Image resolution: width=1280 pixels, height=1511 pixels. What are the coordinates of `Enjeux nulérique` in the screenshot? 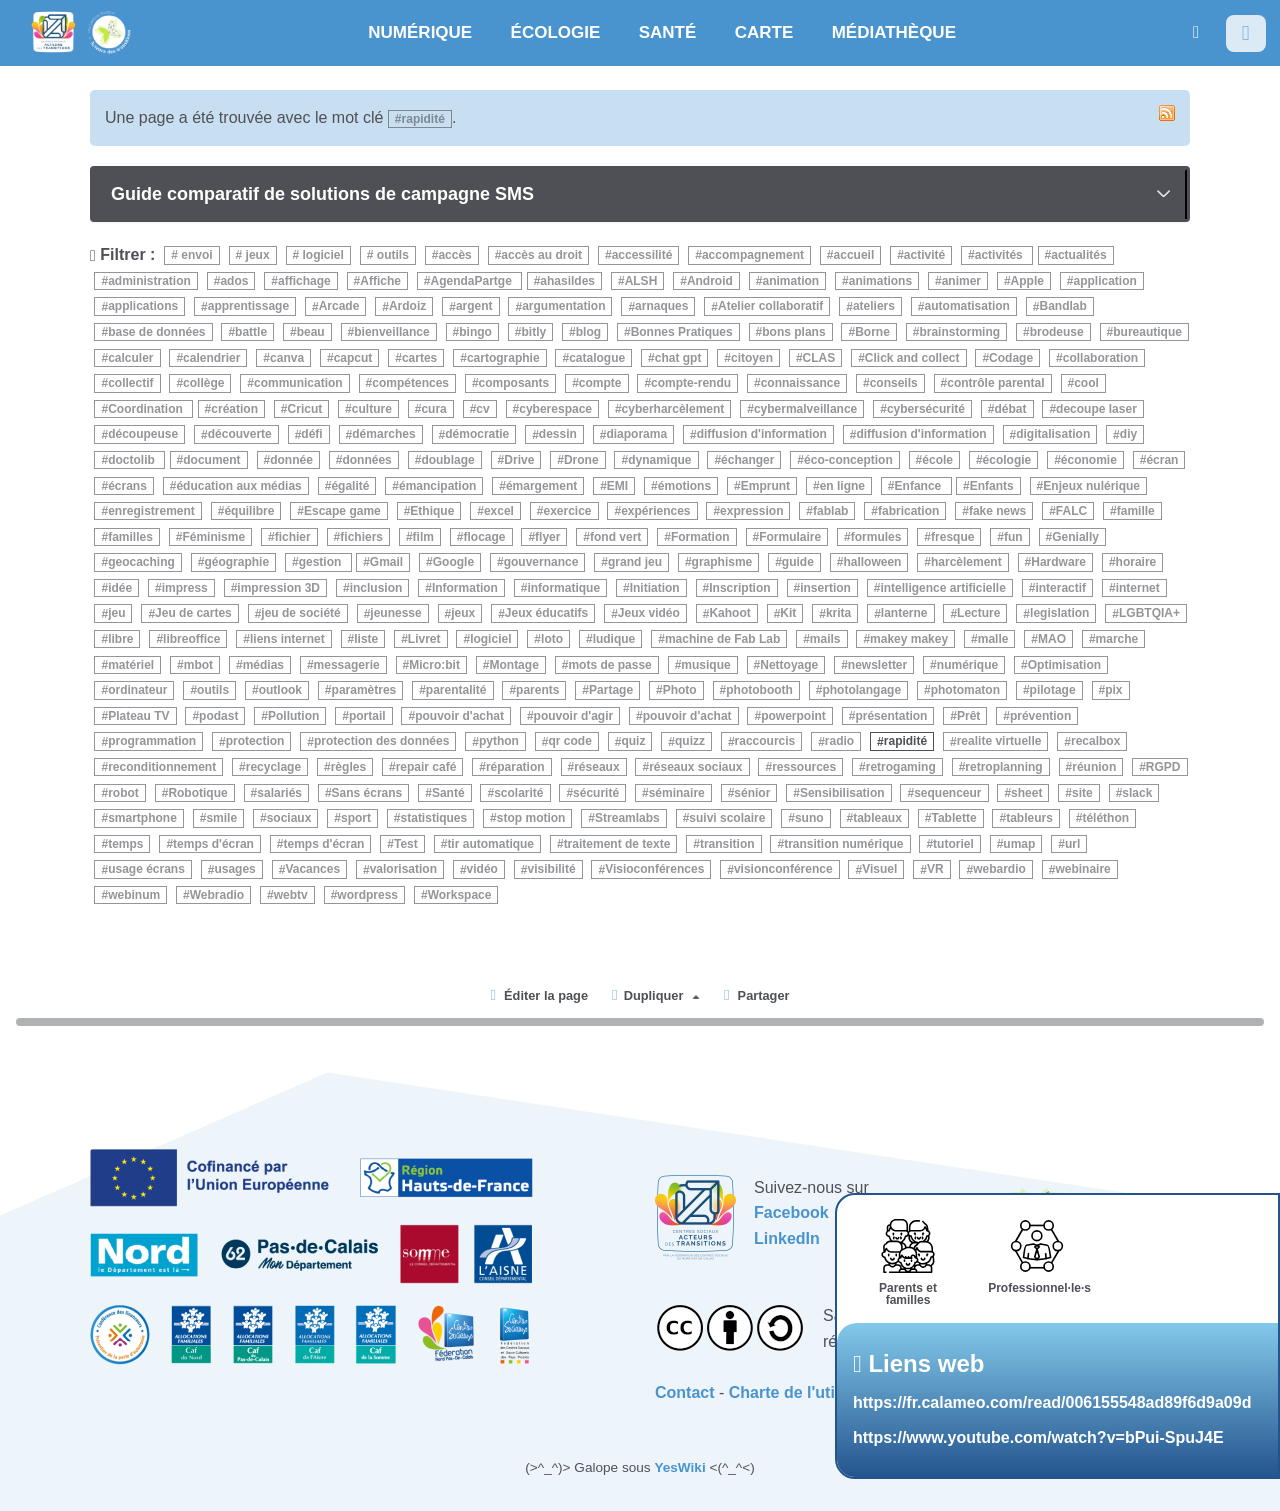 It's located at (1091, 486).